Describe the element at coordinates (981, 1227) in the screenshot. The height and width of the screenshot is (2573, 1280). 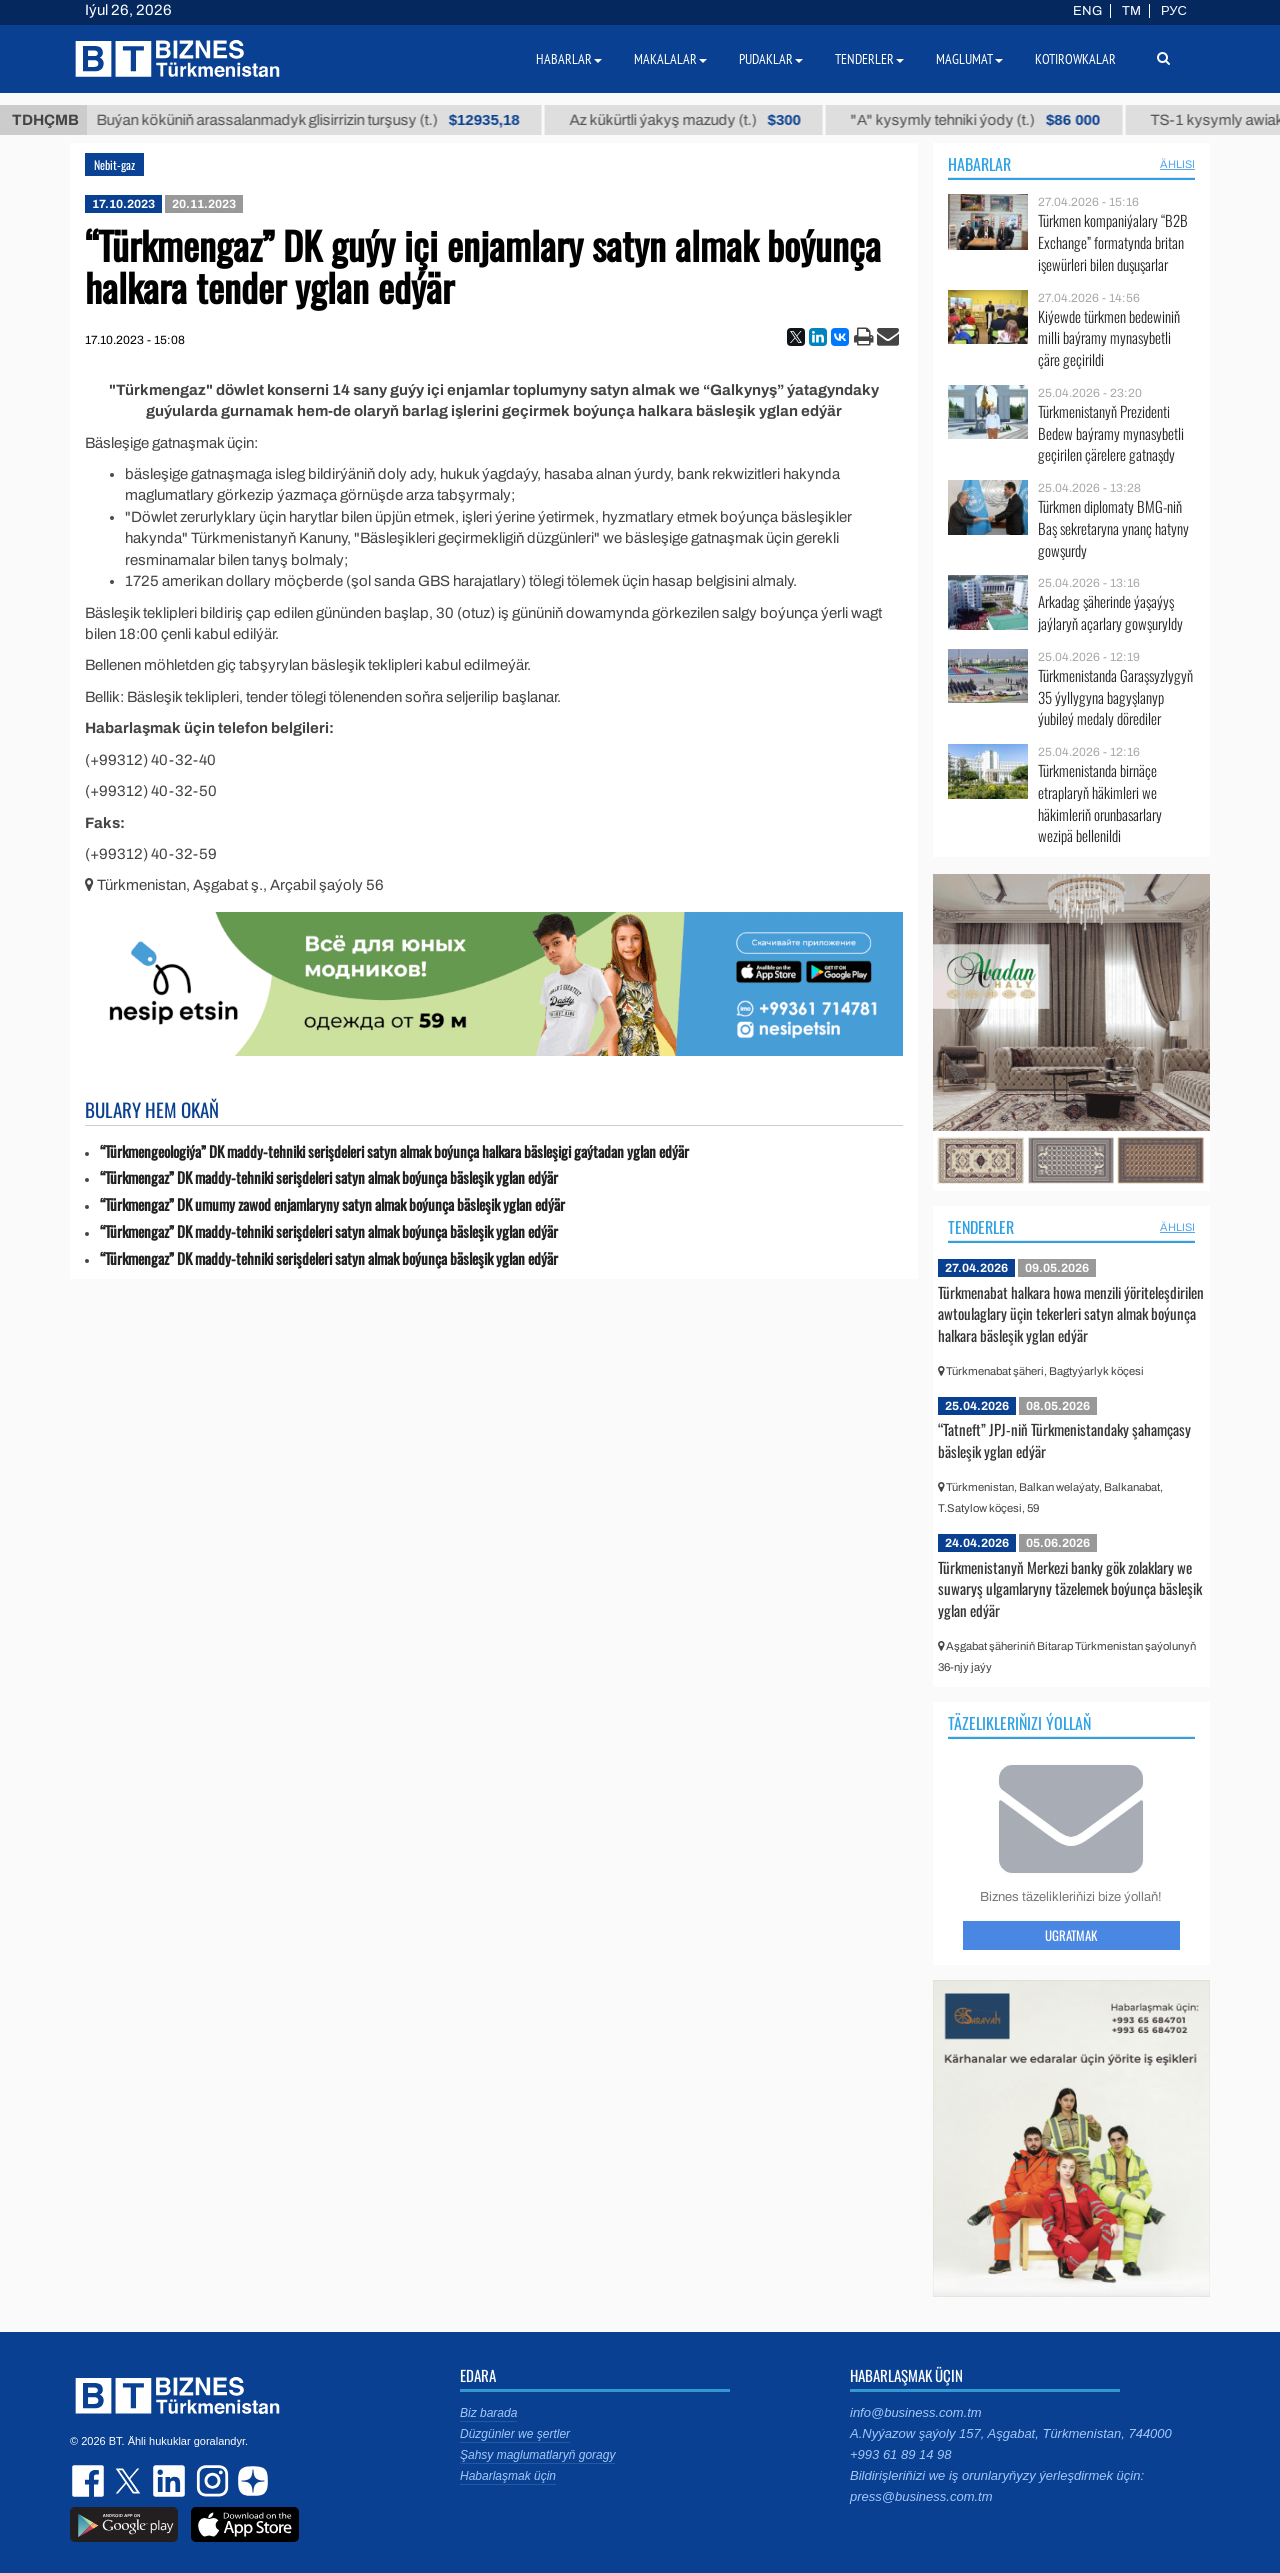
I see `Tenderler` at that location.